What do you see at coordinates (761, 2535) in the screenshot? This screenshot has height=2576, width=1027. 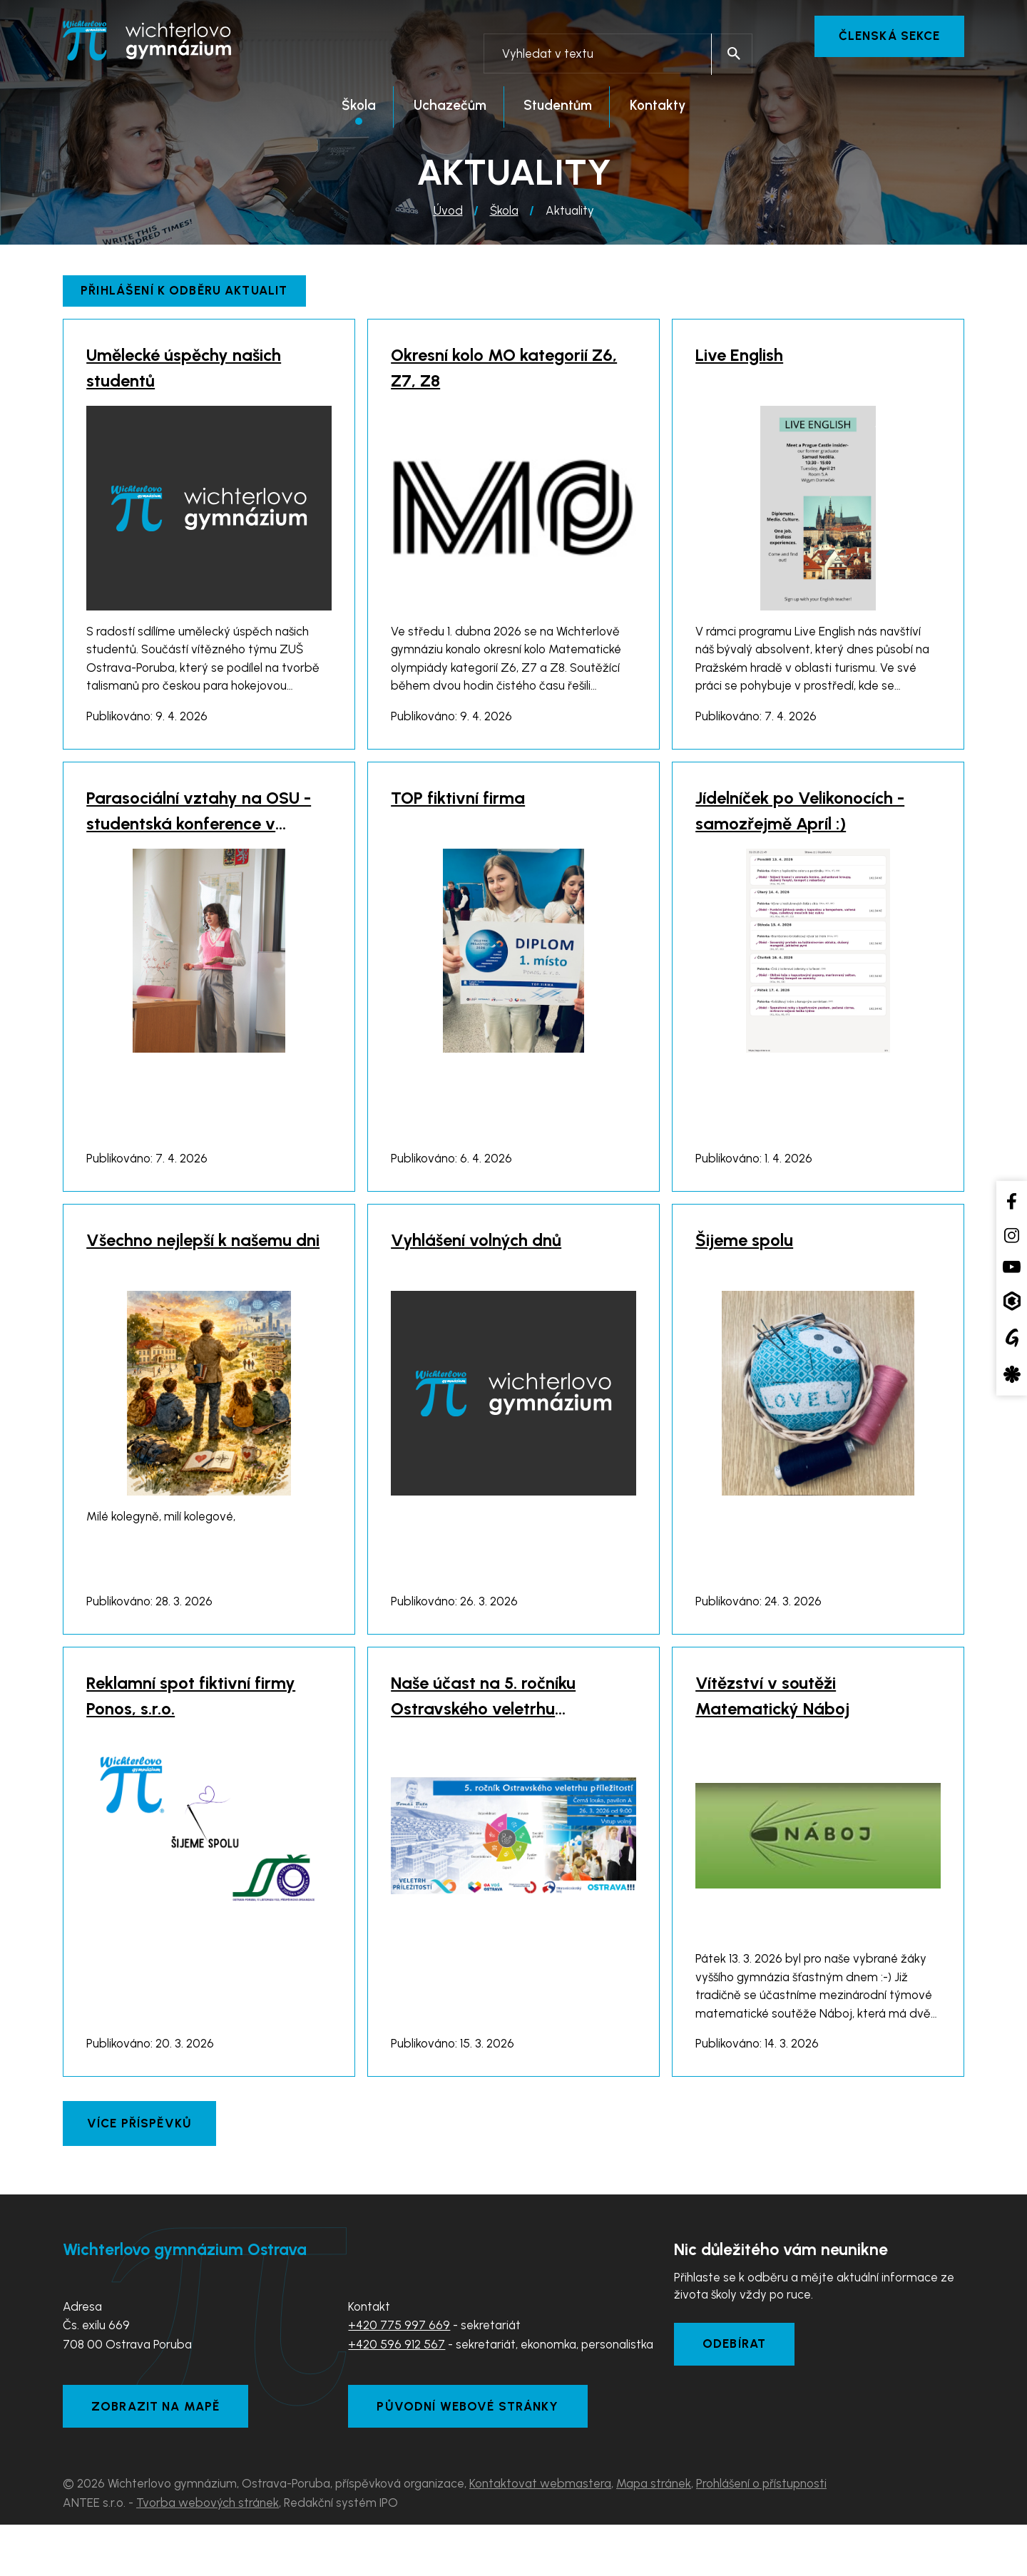 I see `Prohlášení o přístupnosti` at bounding box center [761, 2535].